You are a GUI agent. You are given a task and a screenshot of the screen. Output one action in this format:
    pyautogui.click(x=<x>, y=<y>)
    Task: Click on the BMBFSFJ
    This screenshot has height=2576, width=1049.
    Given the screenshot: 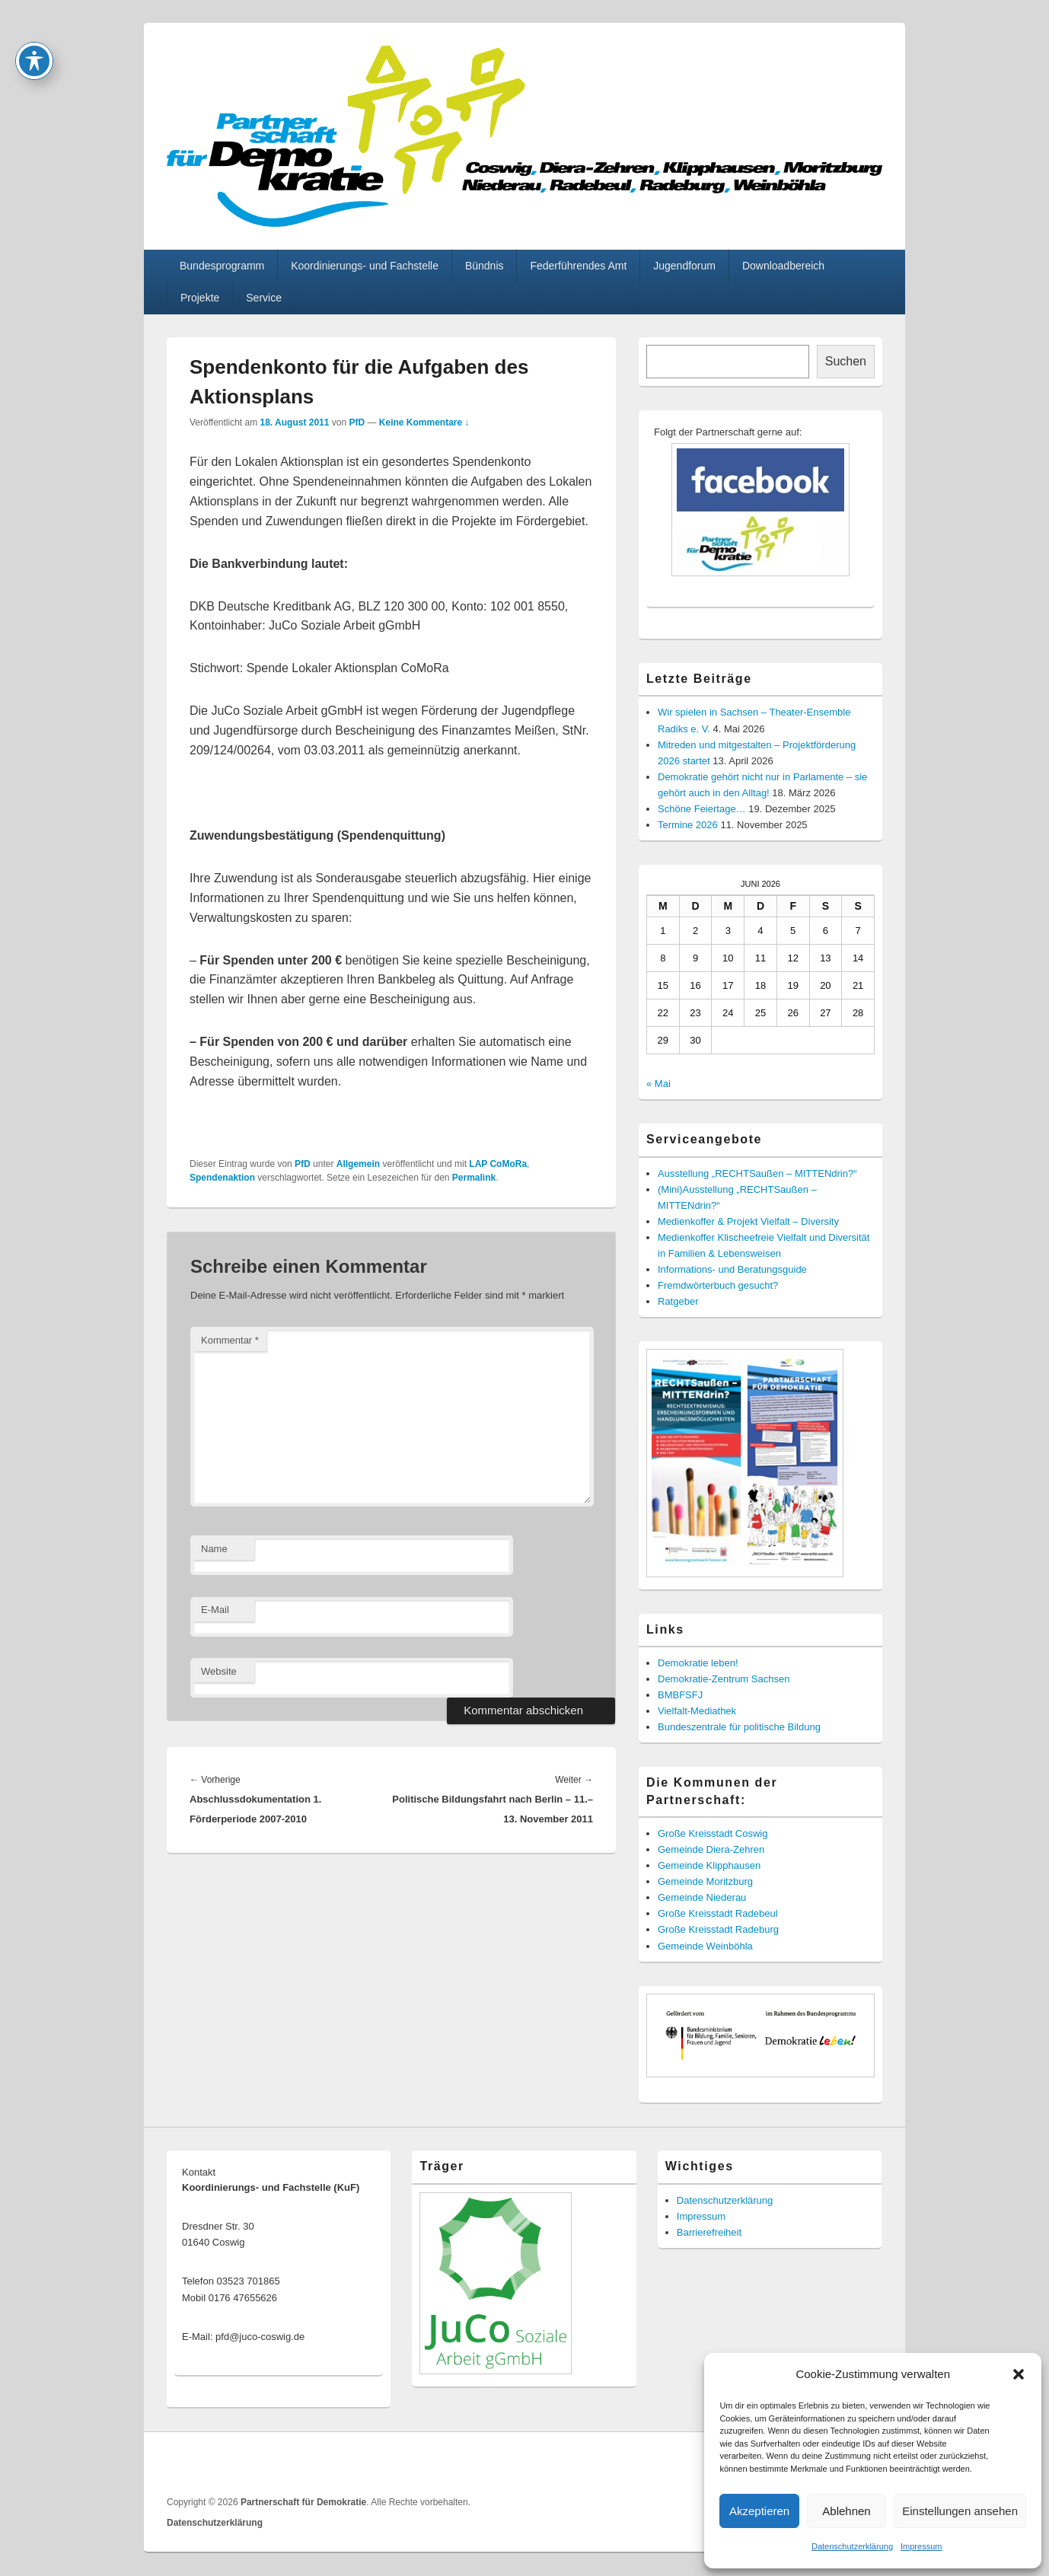 What is the action you would take?
    pyautogui.click(x=680, y=1695)
    